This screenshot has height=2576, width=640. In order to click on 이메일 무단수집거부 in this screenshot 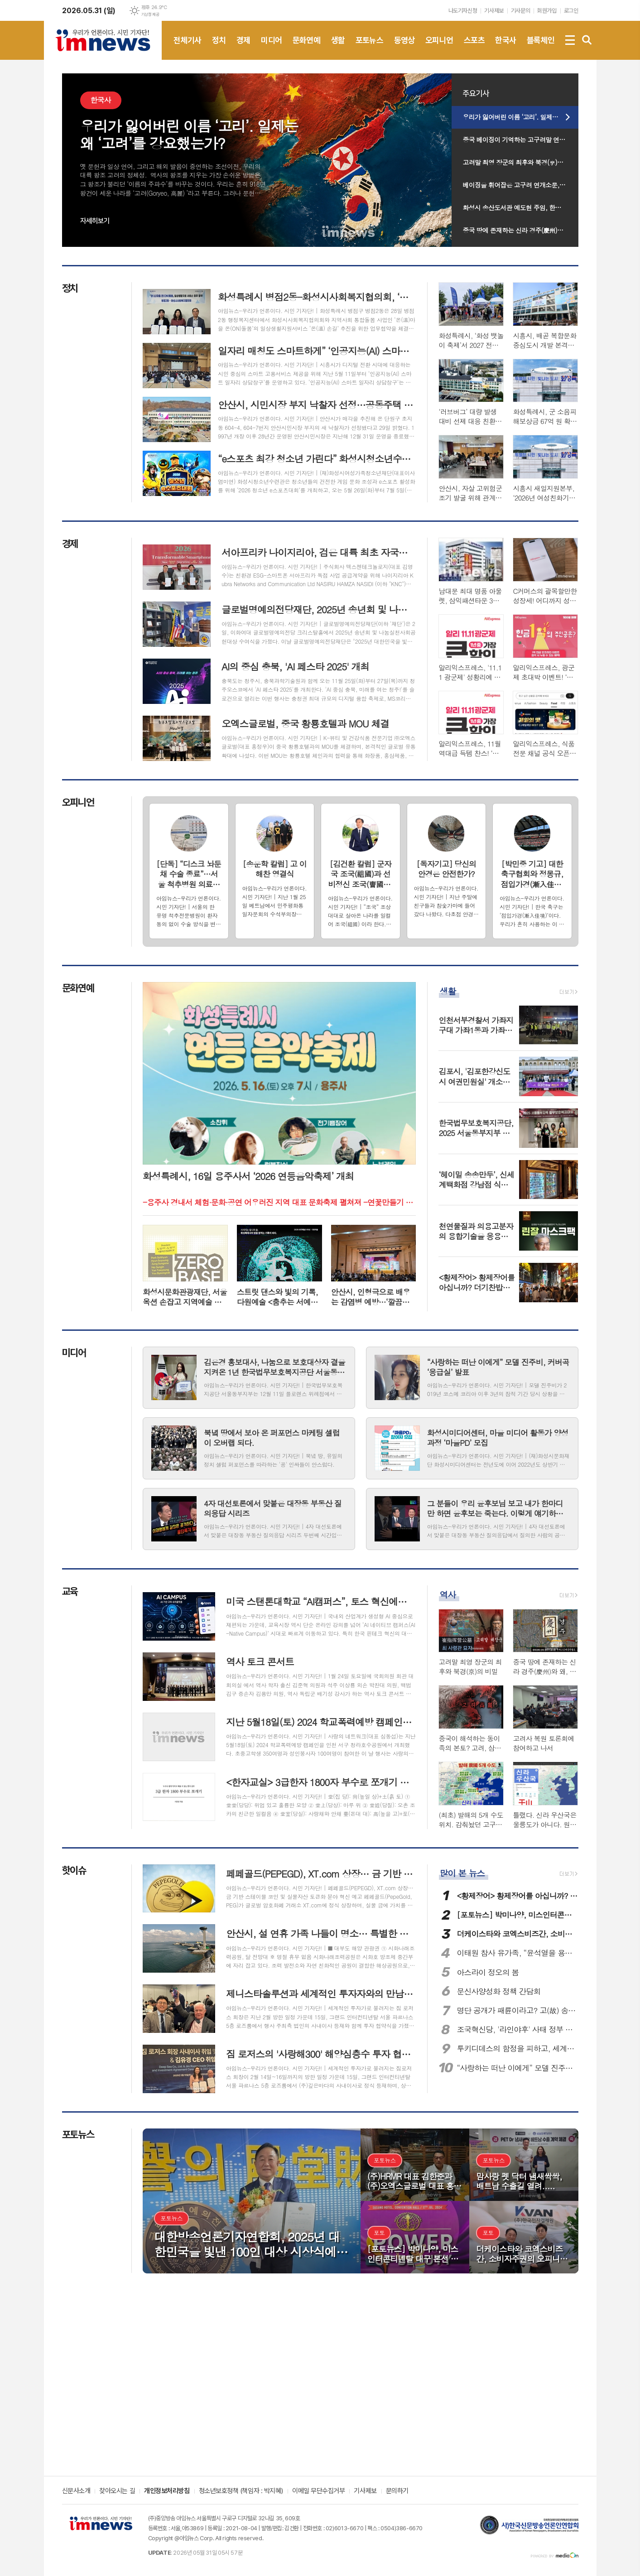, I will do `click(318, 2491)`.